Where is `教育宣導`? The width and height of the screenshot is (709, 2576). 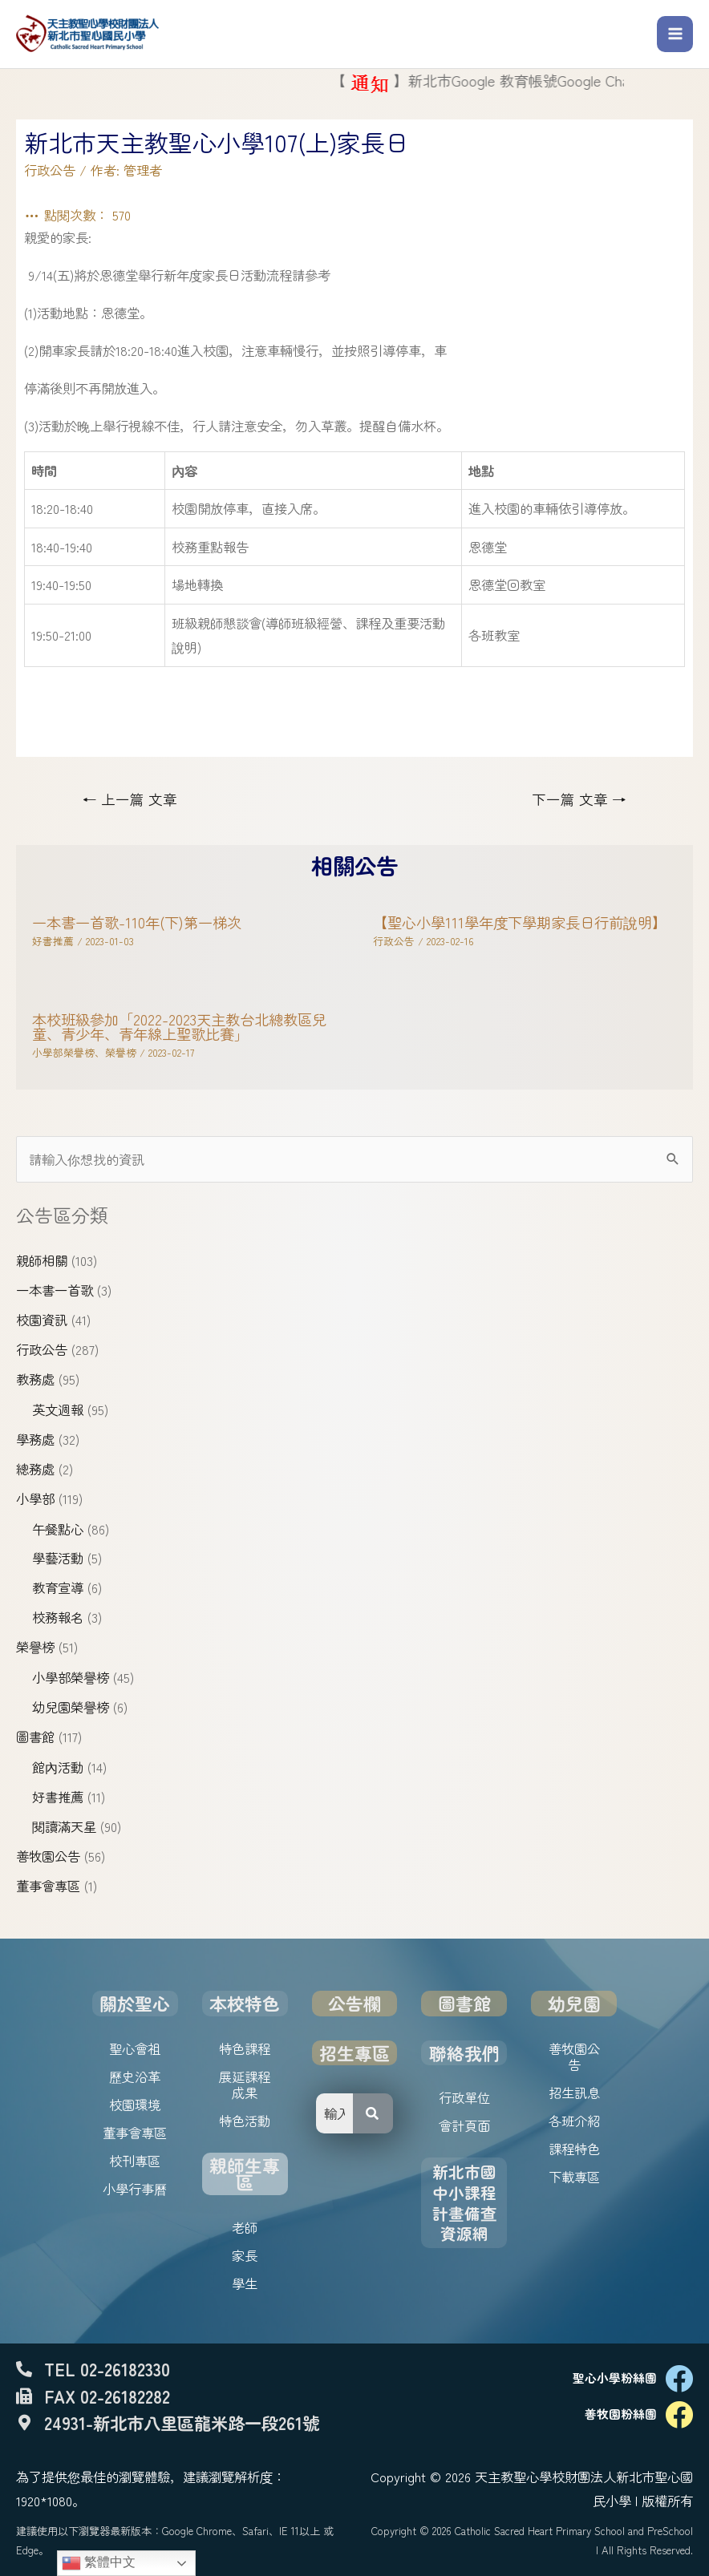
教育宣導 is located at coordinates (57, 1587).